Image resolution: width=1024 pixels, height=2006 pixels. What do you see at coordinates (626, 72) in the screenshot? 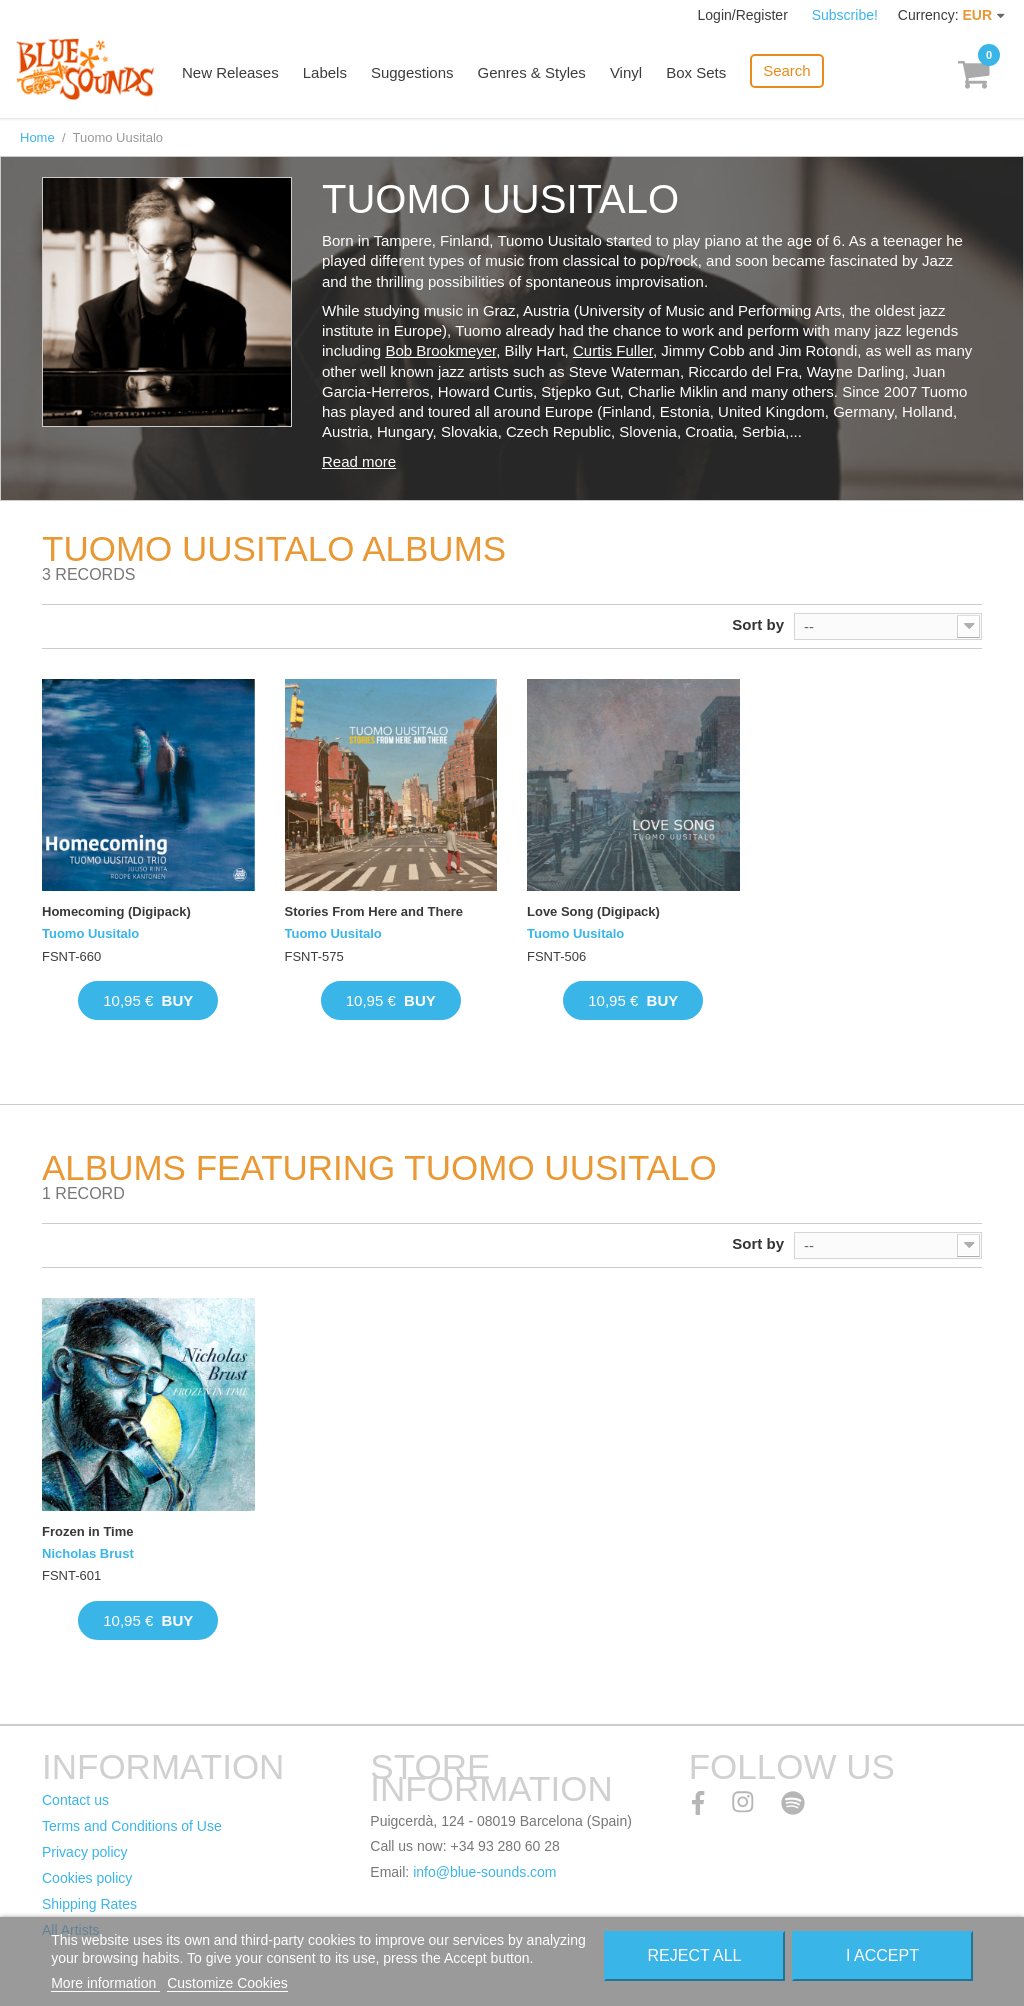
I see `Vinyl` at bounding box center [626, 72].